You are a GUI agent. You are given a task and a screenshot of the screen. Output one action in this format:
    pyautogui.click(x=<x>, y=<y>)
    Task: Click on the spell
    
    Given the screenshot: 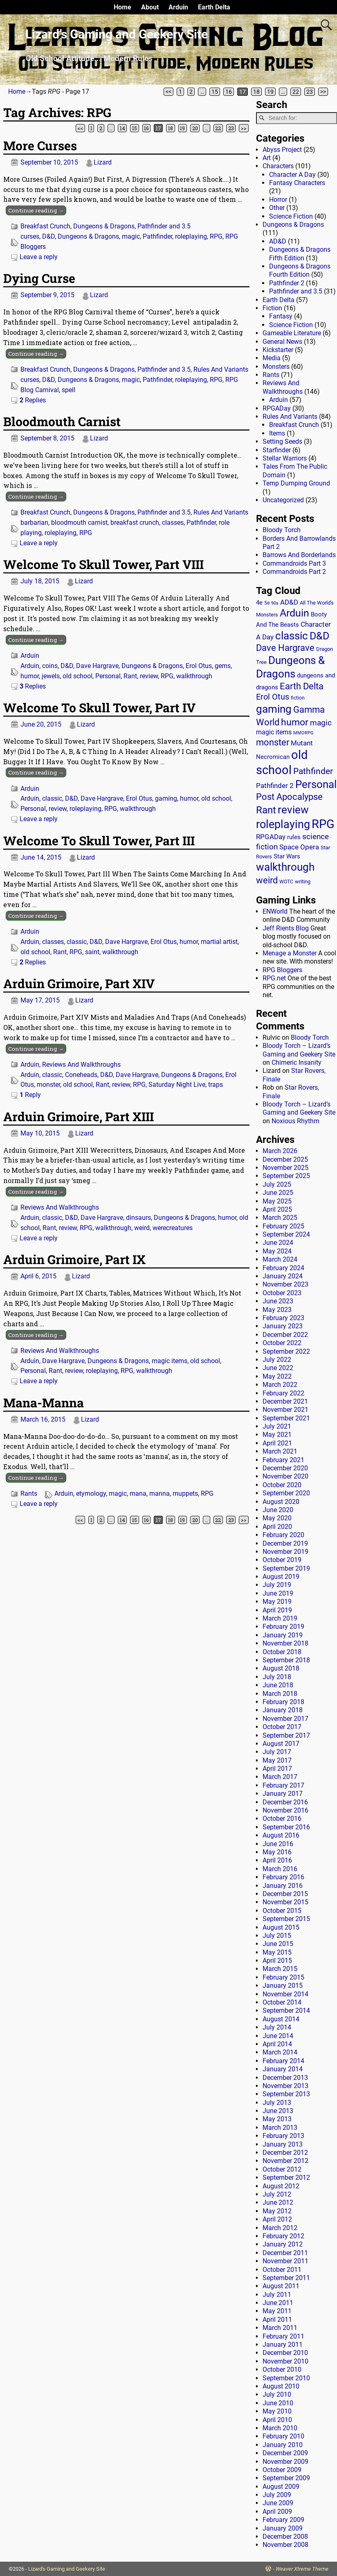 What is the action you would take?
    pyautogui.click(x=68, y=390)
    